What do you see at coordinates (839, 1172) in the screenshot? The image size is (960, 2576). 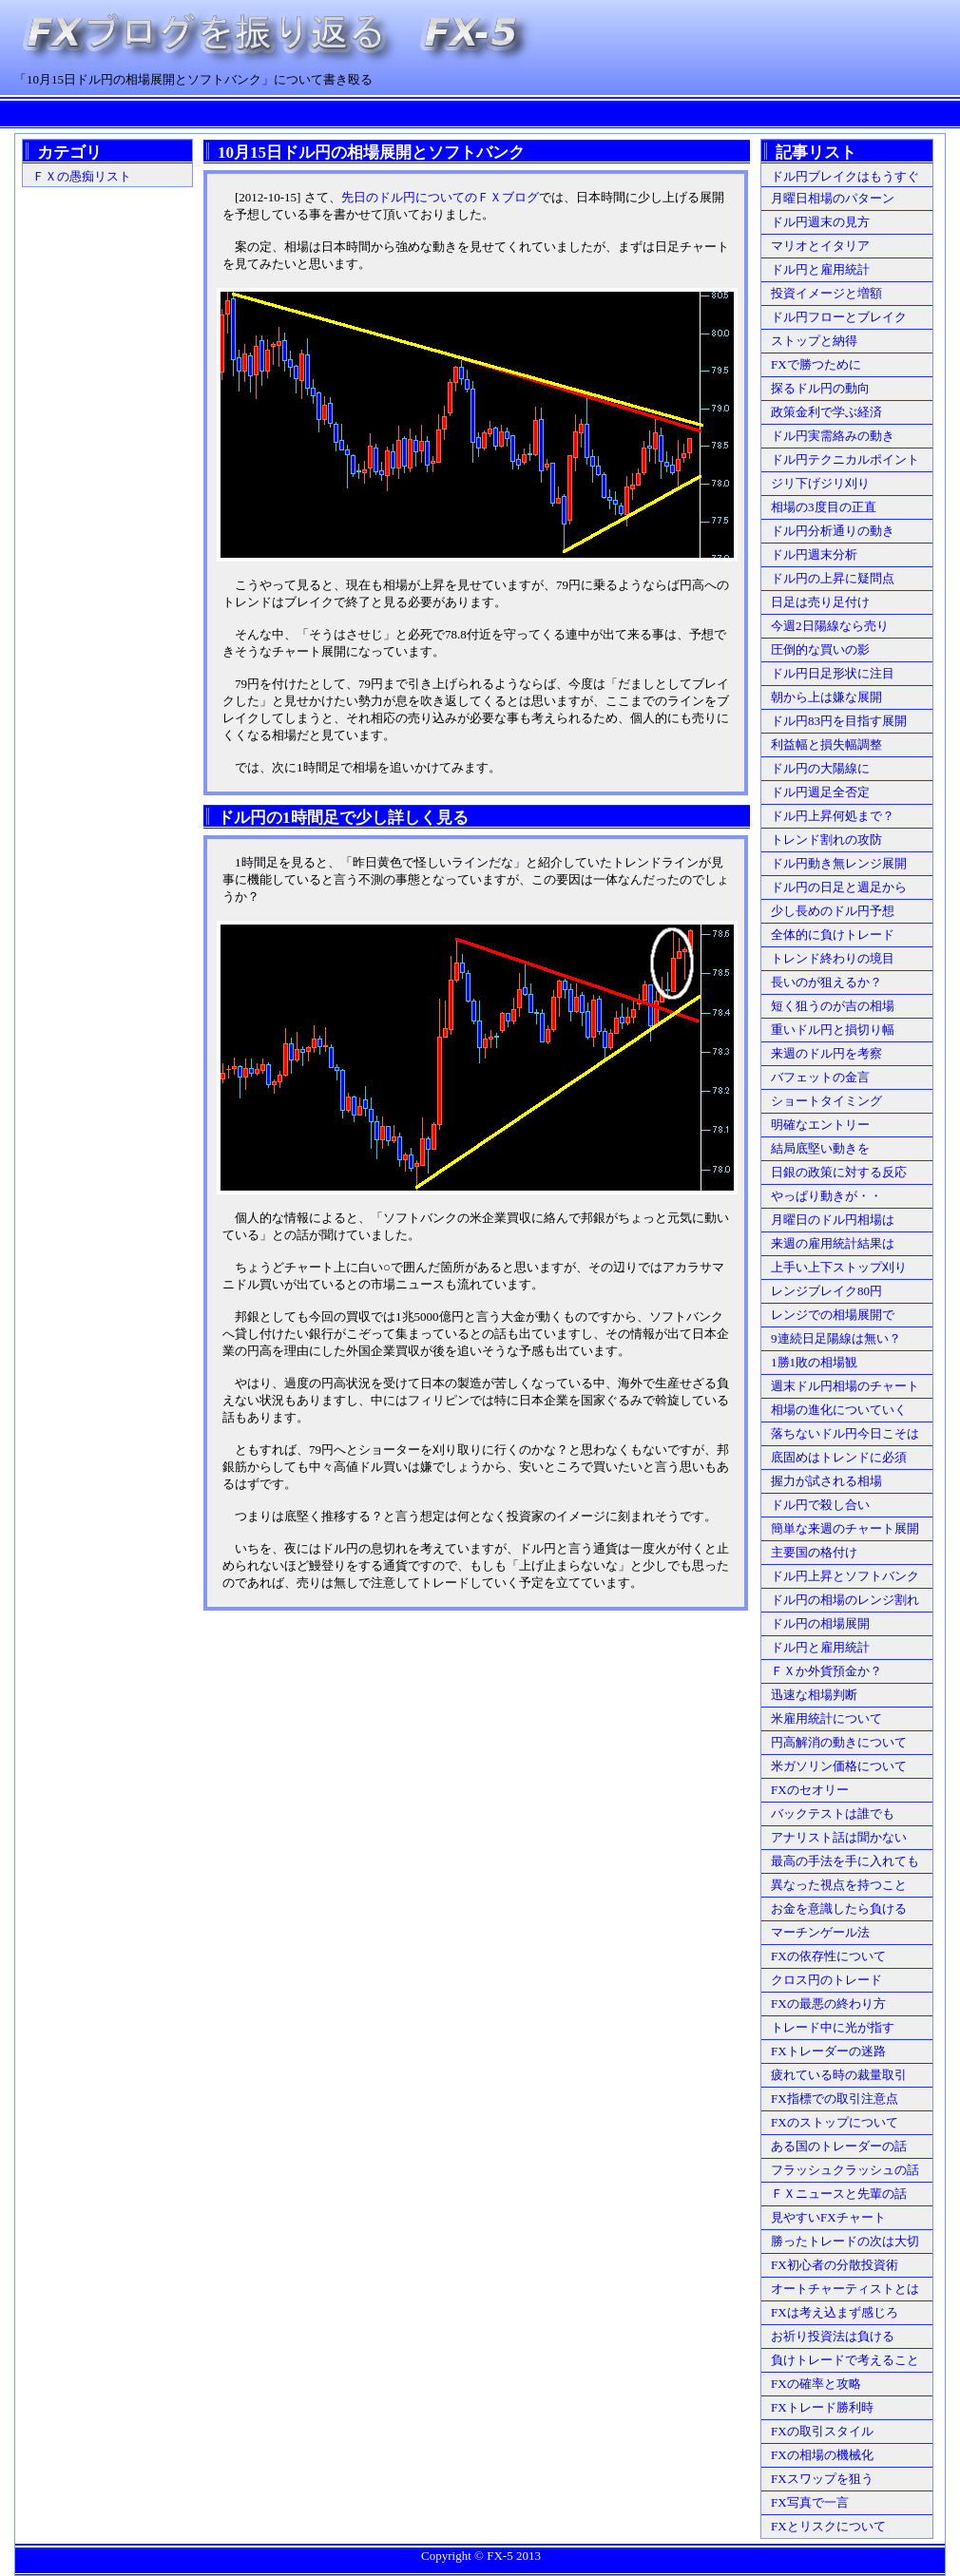 I see `日銀の政策に対する反応` at bounding box center [839, 1172].